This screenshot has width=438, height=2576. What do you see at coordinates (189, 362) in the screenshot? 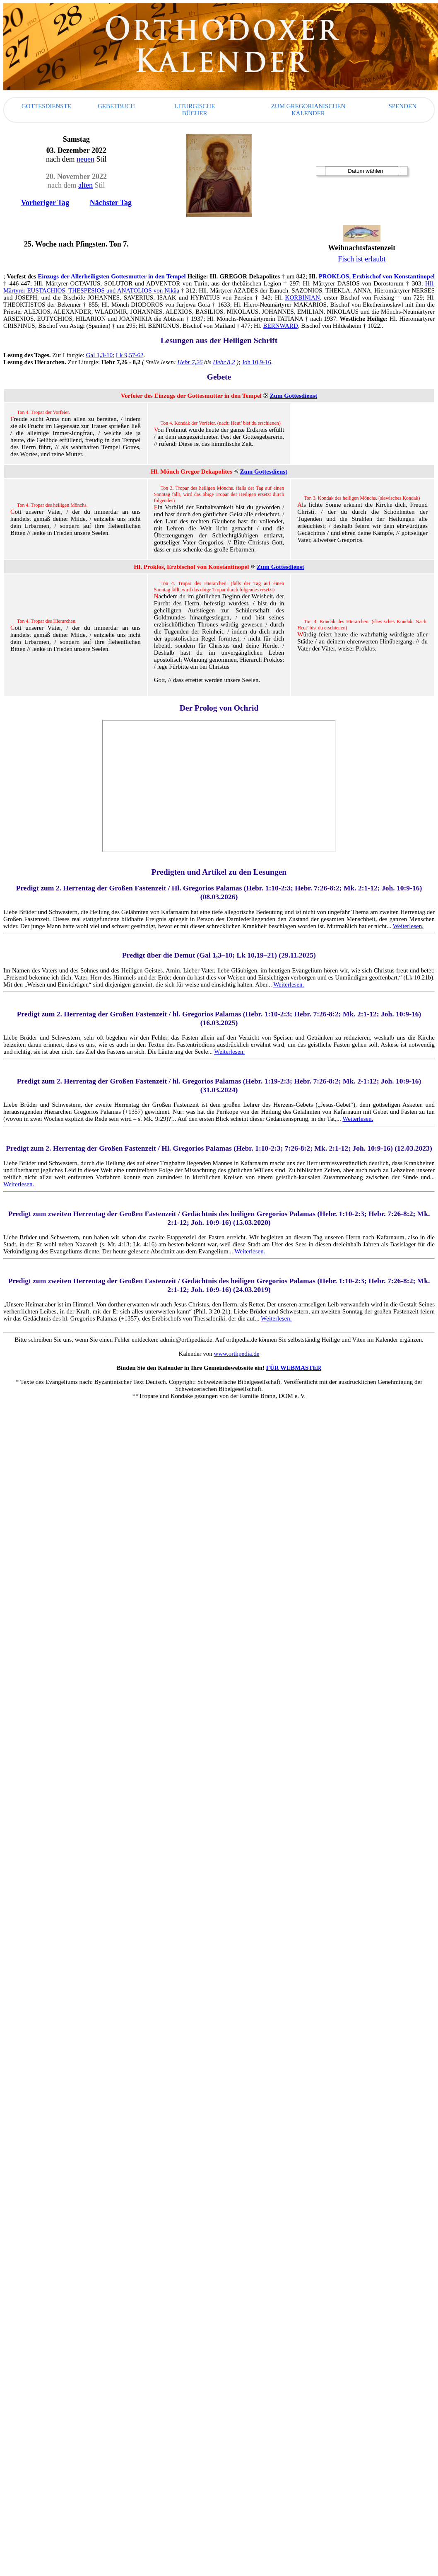
I see `Hebr 7,26` at bounding box center [189, 362].